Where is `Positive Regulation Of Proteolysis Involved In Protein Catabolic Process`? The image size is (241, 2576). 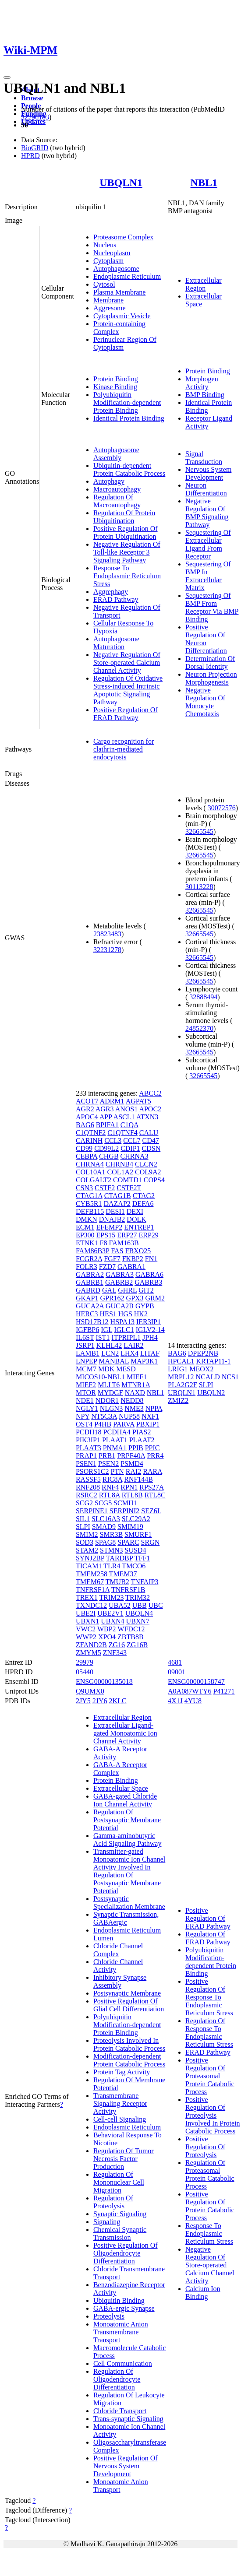 Positive Regulation Of Proteolysis Involved In Protein Catabolic Process is located at coordinates (212, 2115).